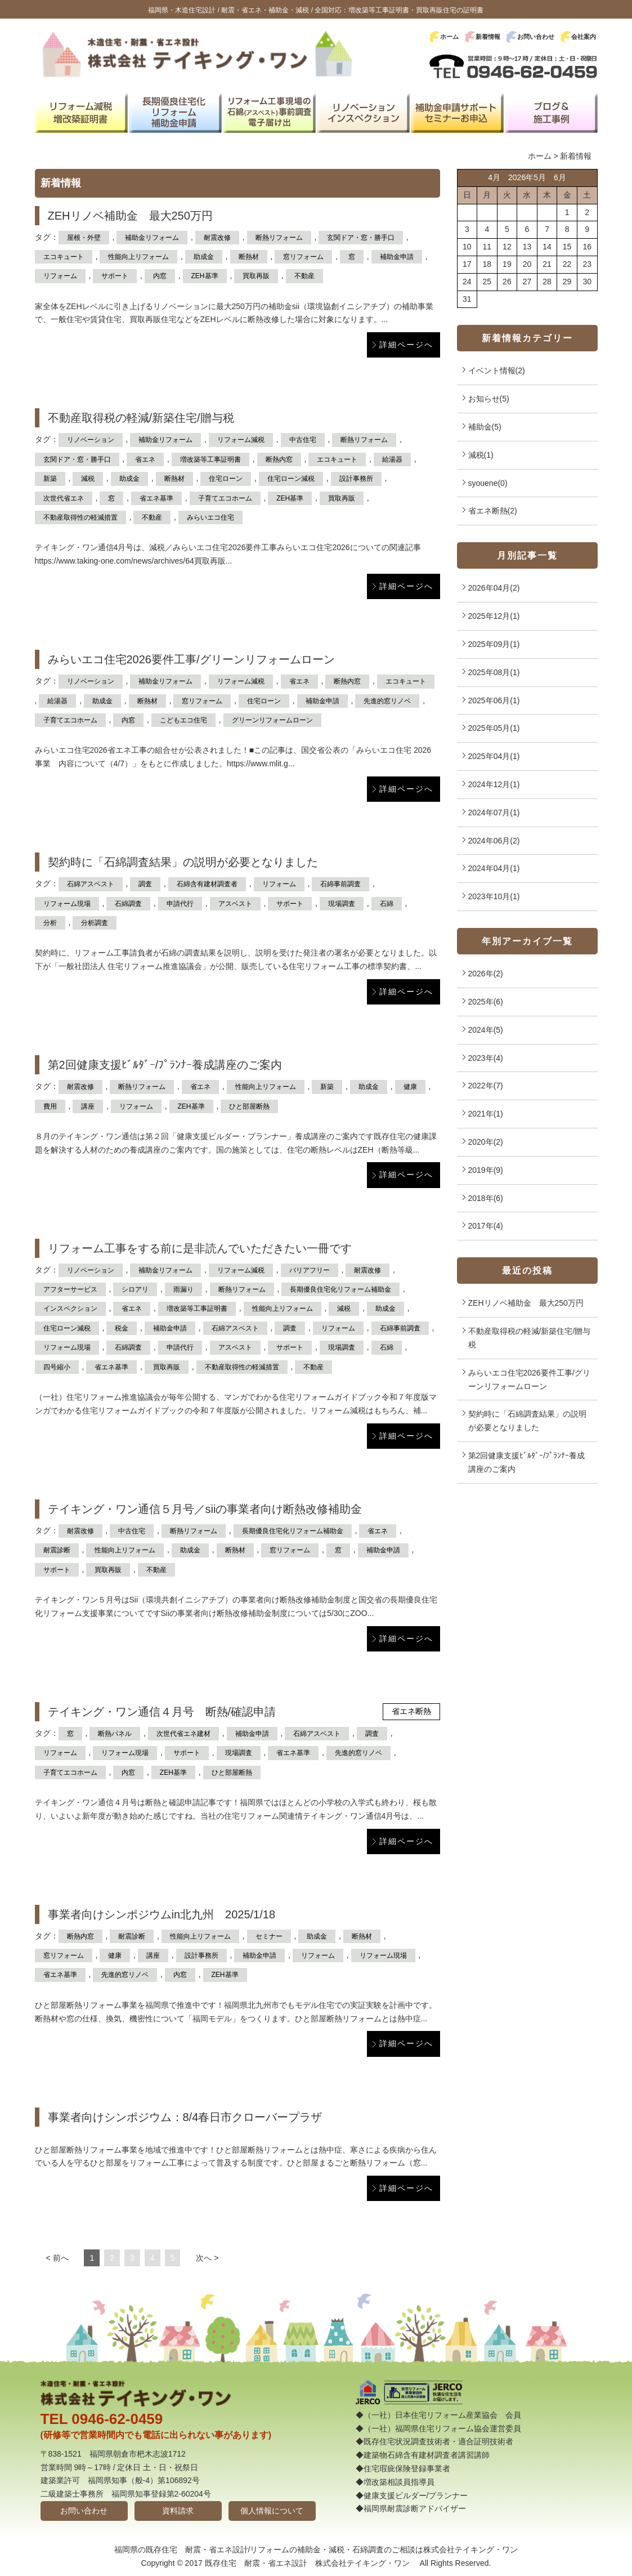 This screenshot has height=2576, width=632. Describe the element at coordinates (88, 479) in the screenshot. I see `減税` at that location.